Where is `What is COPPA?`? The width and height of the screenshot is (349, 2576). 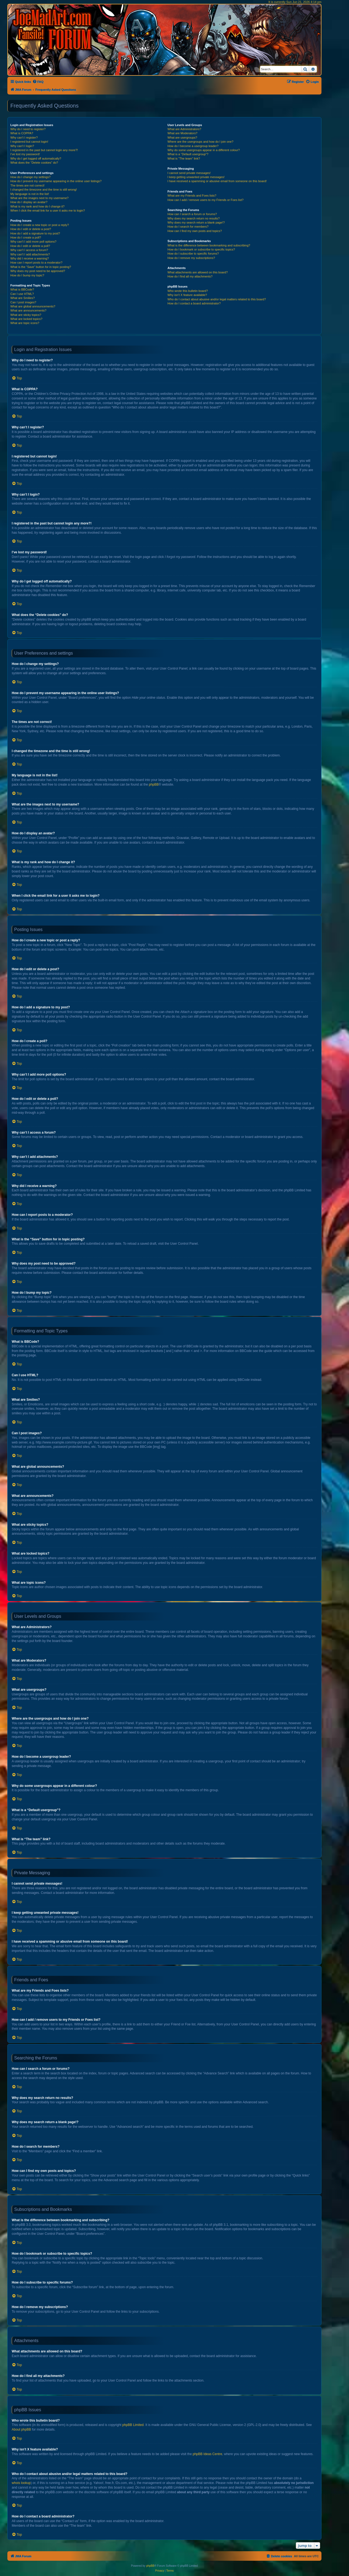
What is COPPA? is located at coordinates (21, 133).